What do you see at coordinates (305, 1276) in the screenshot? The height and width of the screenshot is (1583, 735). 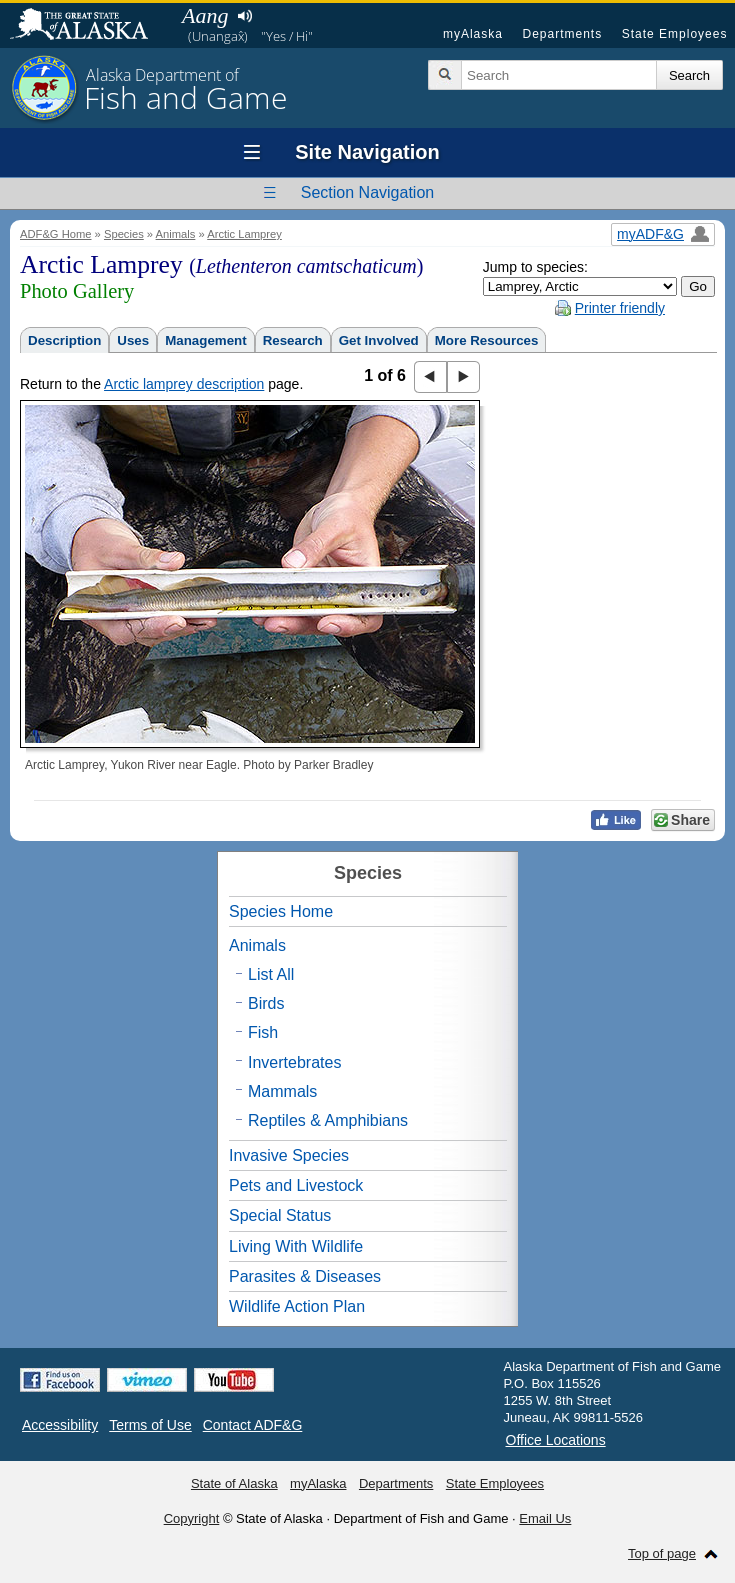 I see `Parasites & Diseases` at bounding box center [305, 1276].